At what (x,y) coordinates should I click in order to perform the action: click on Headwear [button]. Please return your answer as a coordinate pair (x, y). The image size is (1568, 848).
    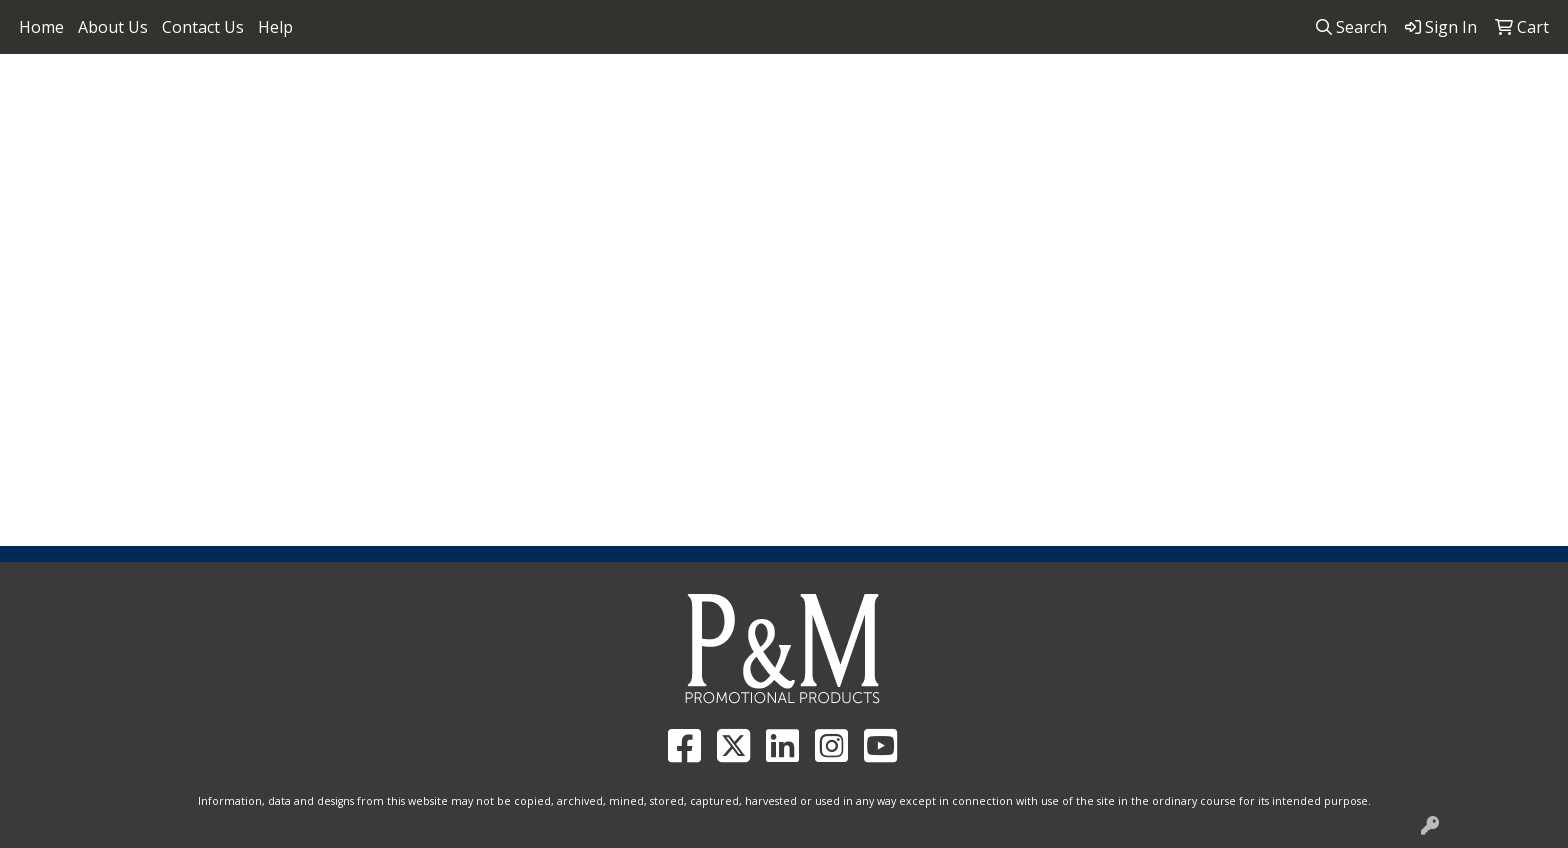
    Looking at the image, I should click on (792, 218).